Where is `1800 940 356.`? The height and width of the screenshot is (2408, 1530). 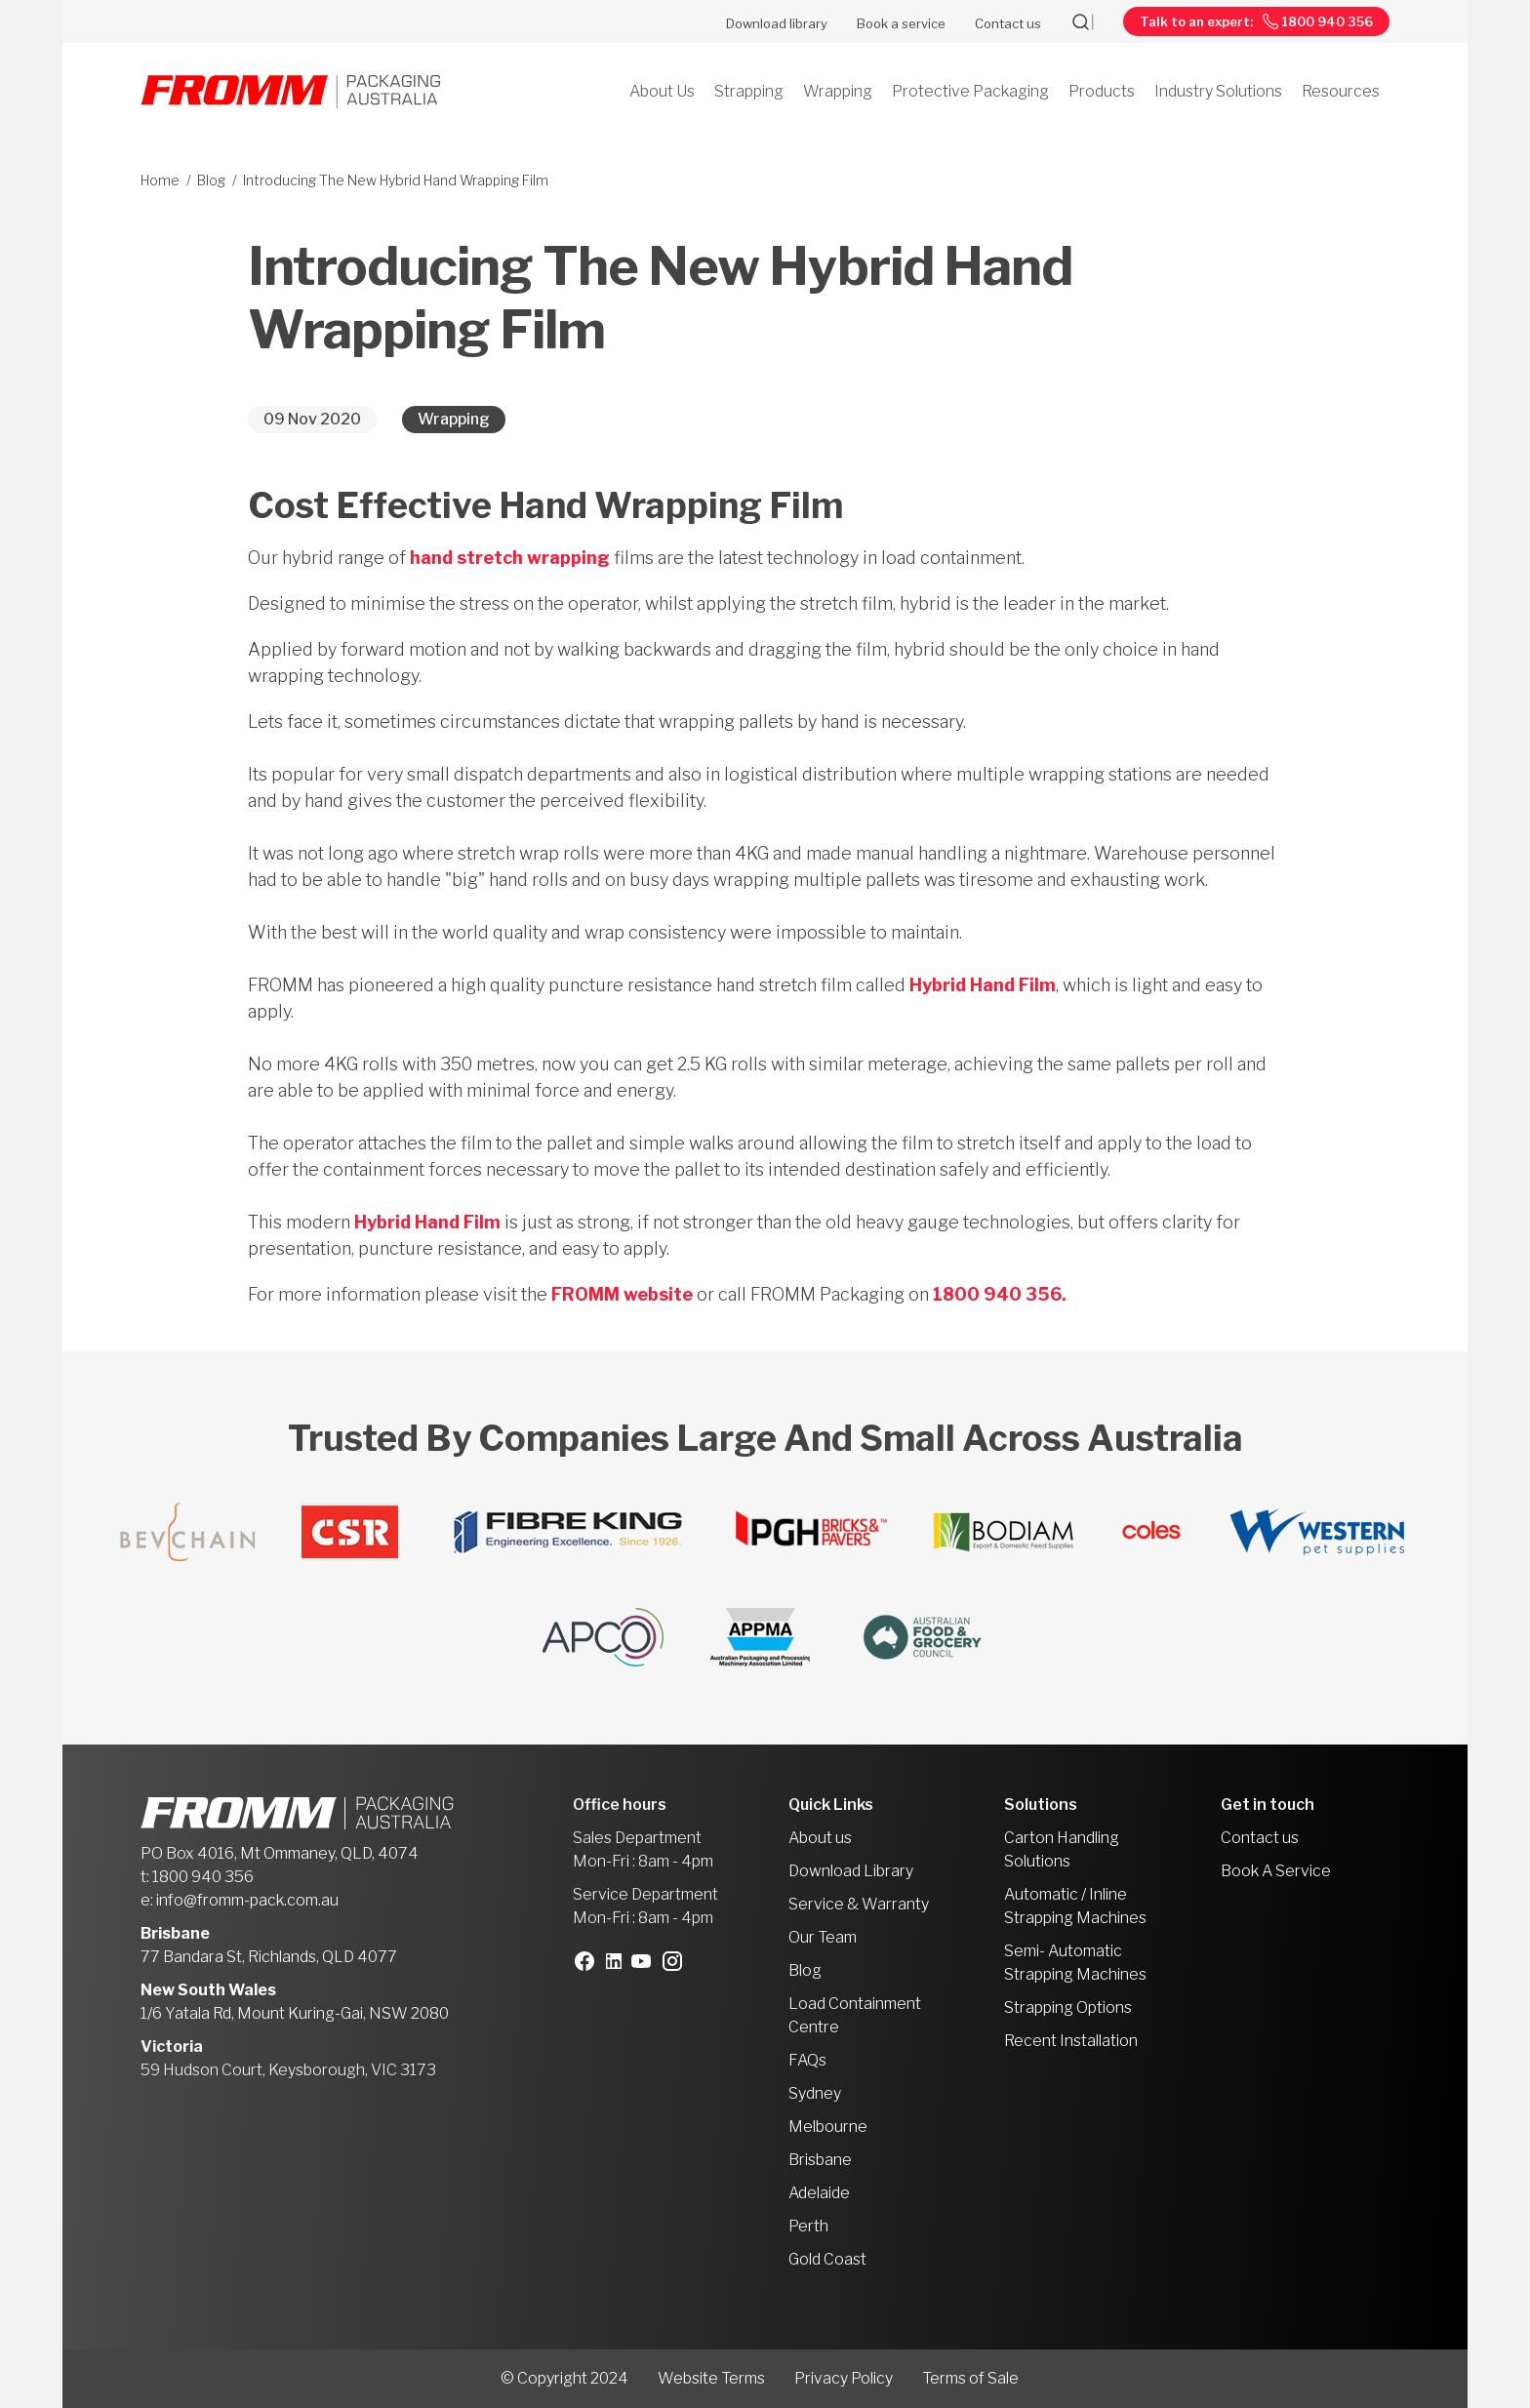 1800 940 356. is located at coordinates (1000, 1294).